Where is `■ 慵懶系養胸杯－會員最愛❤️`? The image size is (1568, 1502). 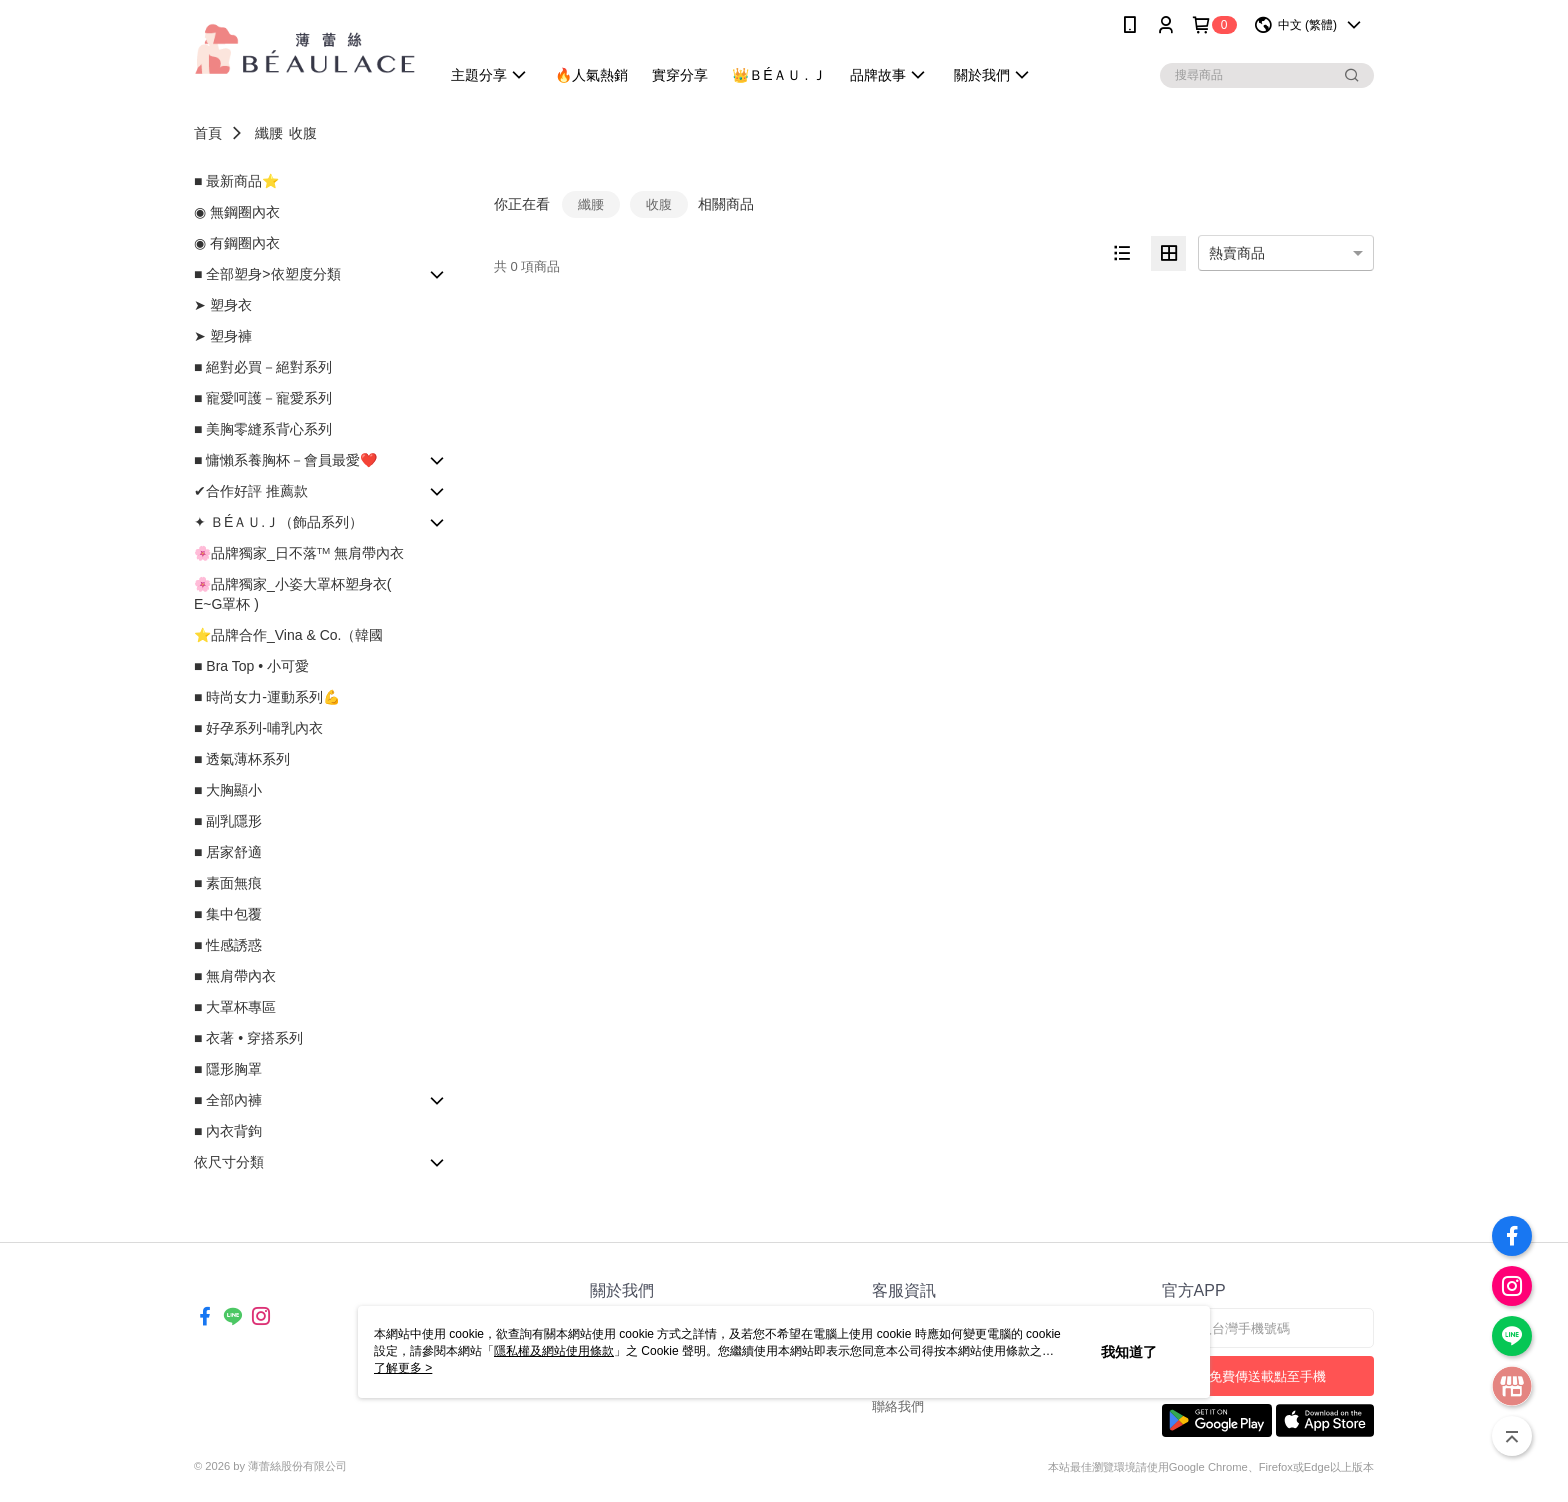
■ 慵懶系養胸杯－會員最愛❤️ is located at coordinates (285, 460).